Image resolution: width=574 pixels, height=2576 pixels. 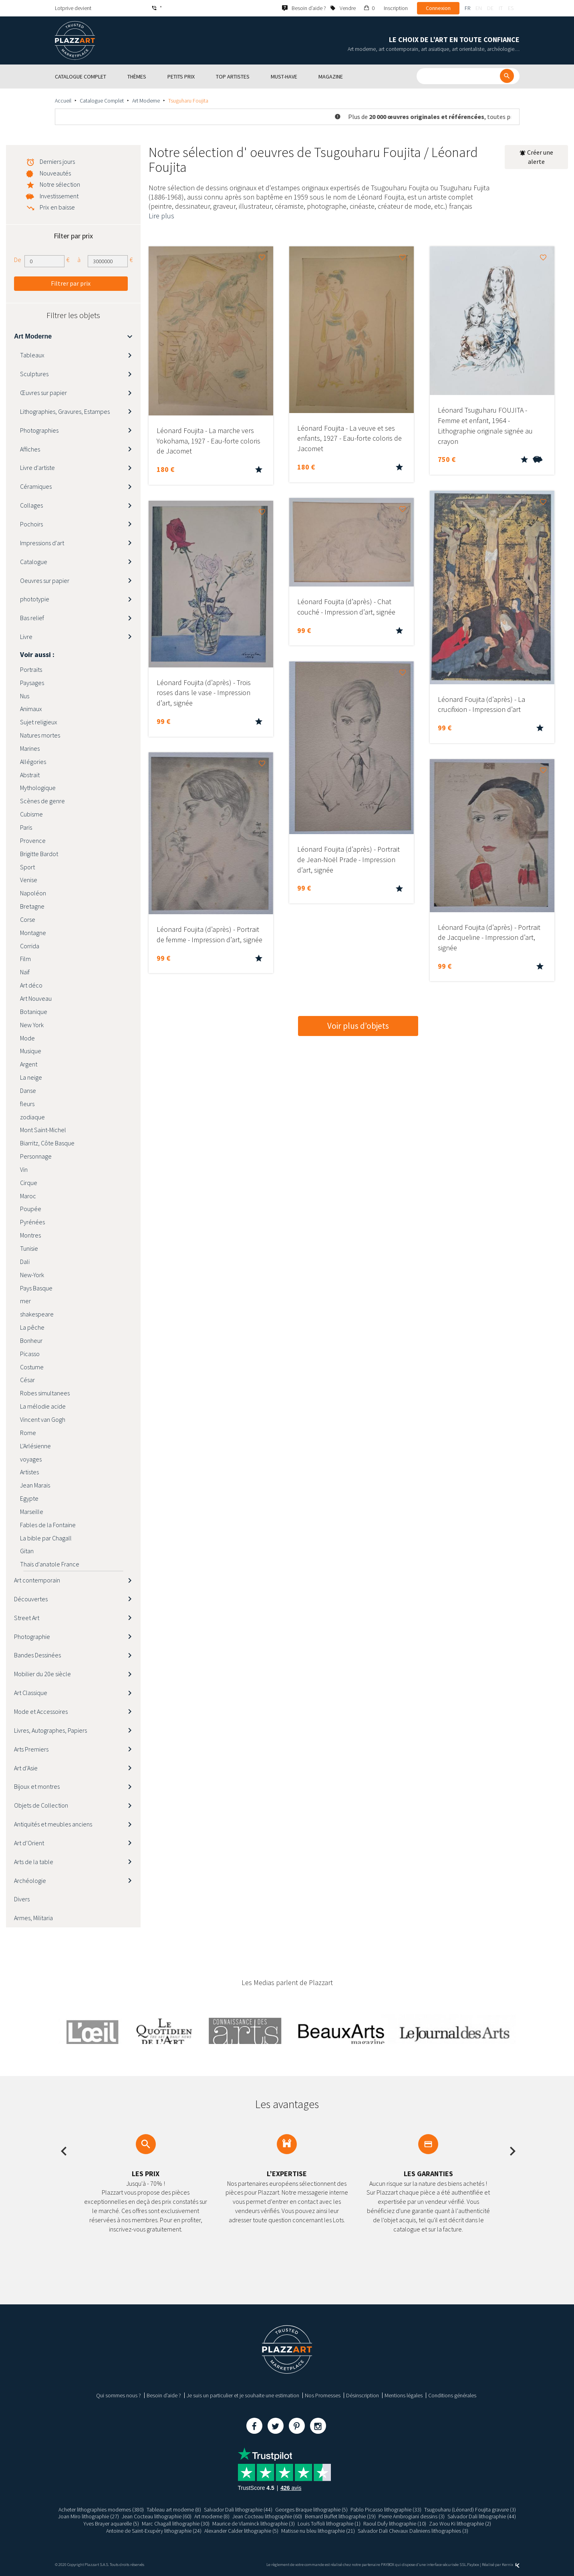 What do you see at coordinates (33, 762) in the screenshot?
I see `Allégories` at bounding box center [33, 762].